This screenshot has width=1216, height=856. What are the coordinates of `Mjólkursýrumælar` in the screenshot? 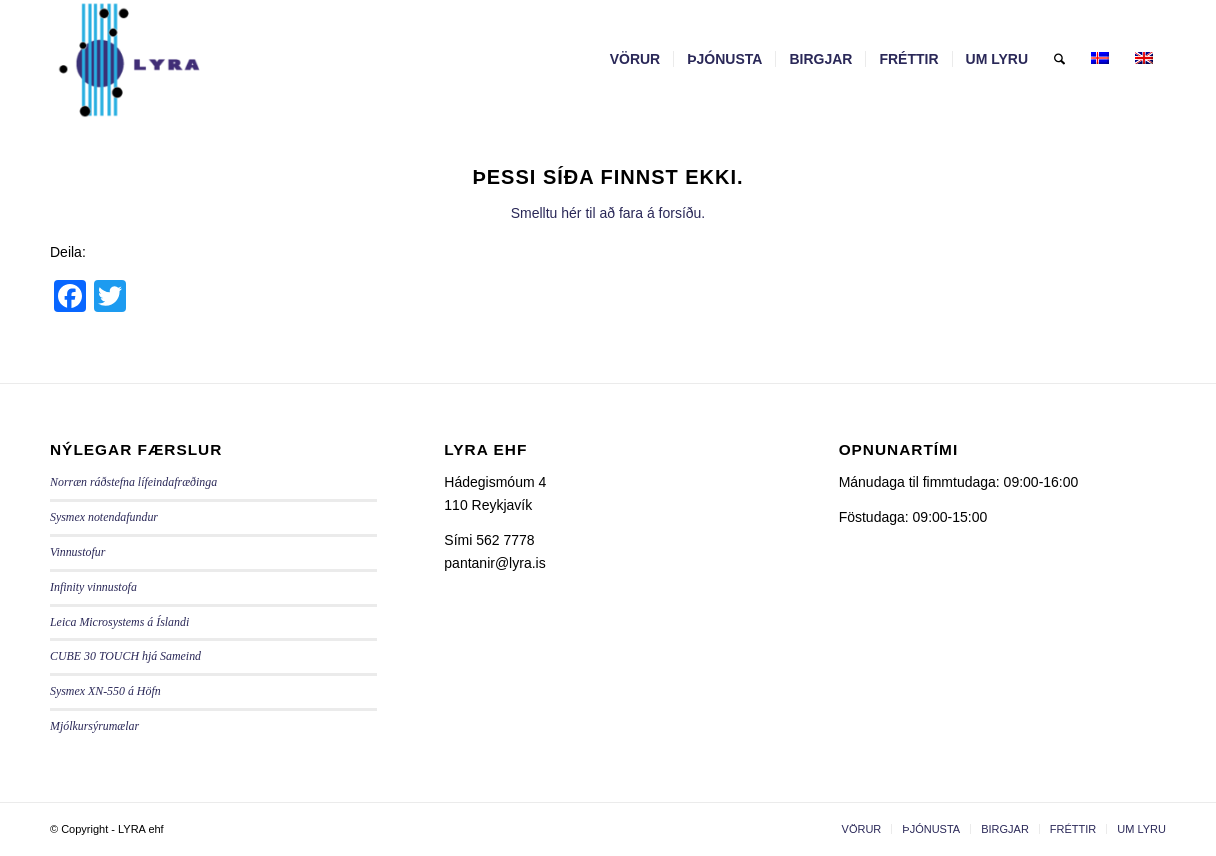 It's located at (94, 726).